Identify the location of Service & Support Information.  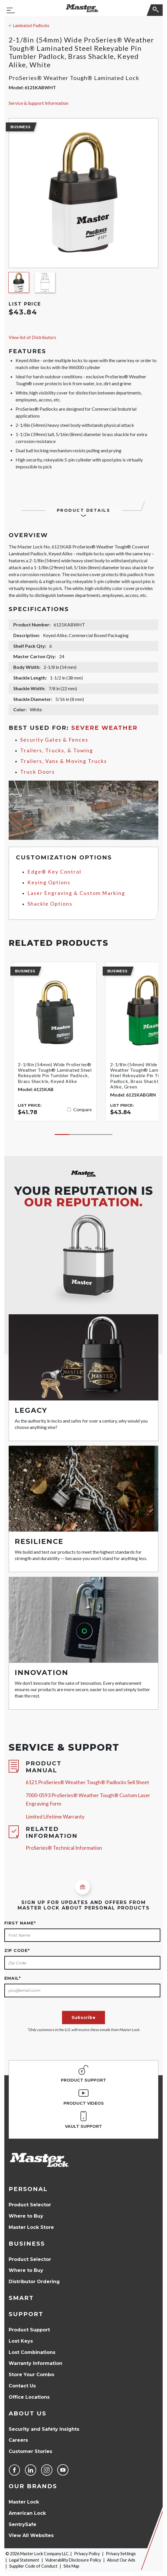
(38, 103).